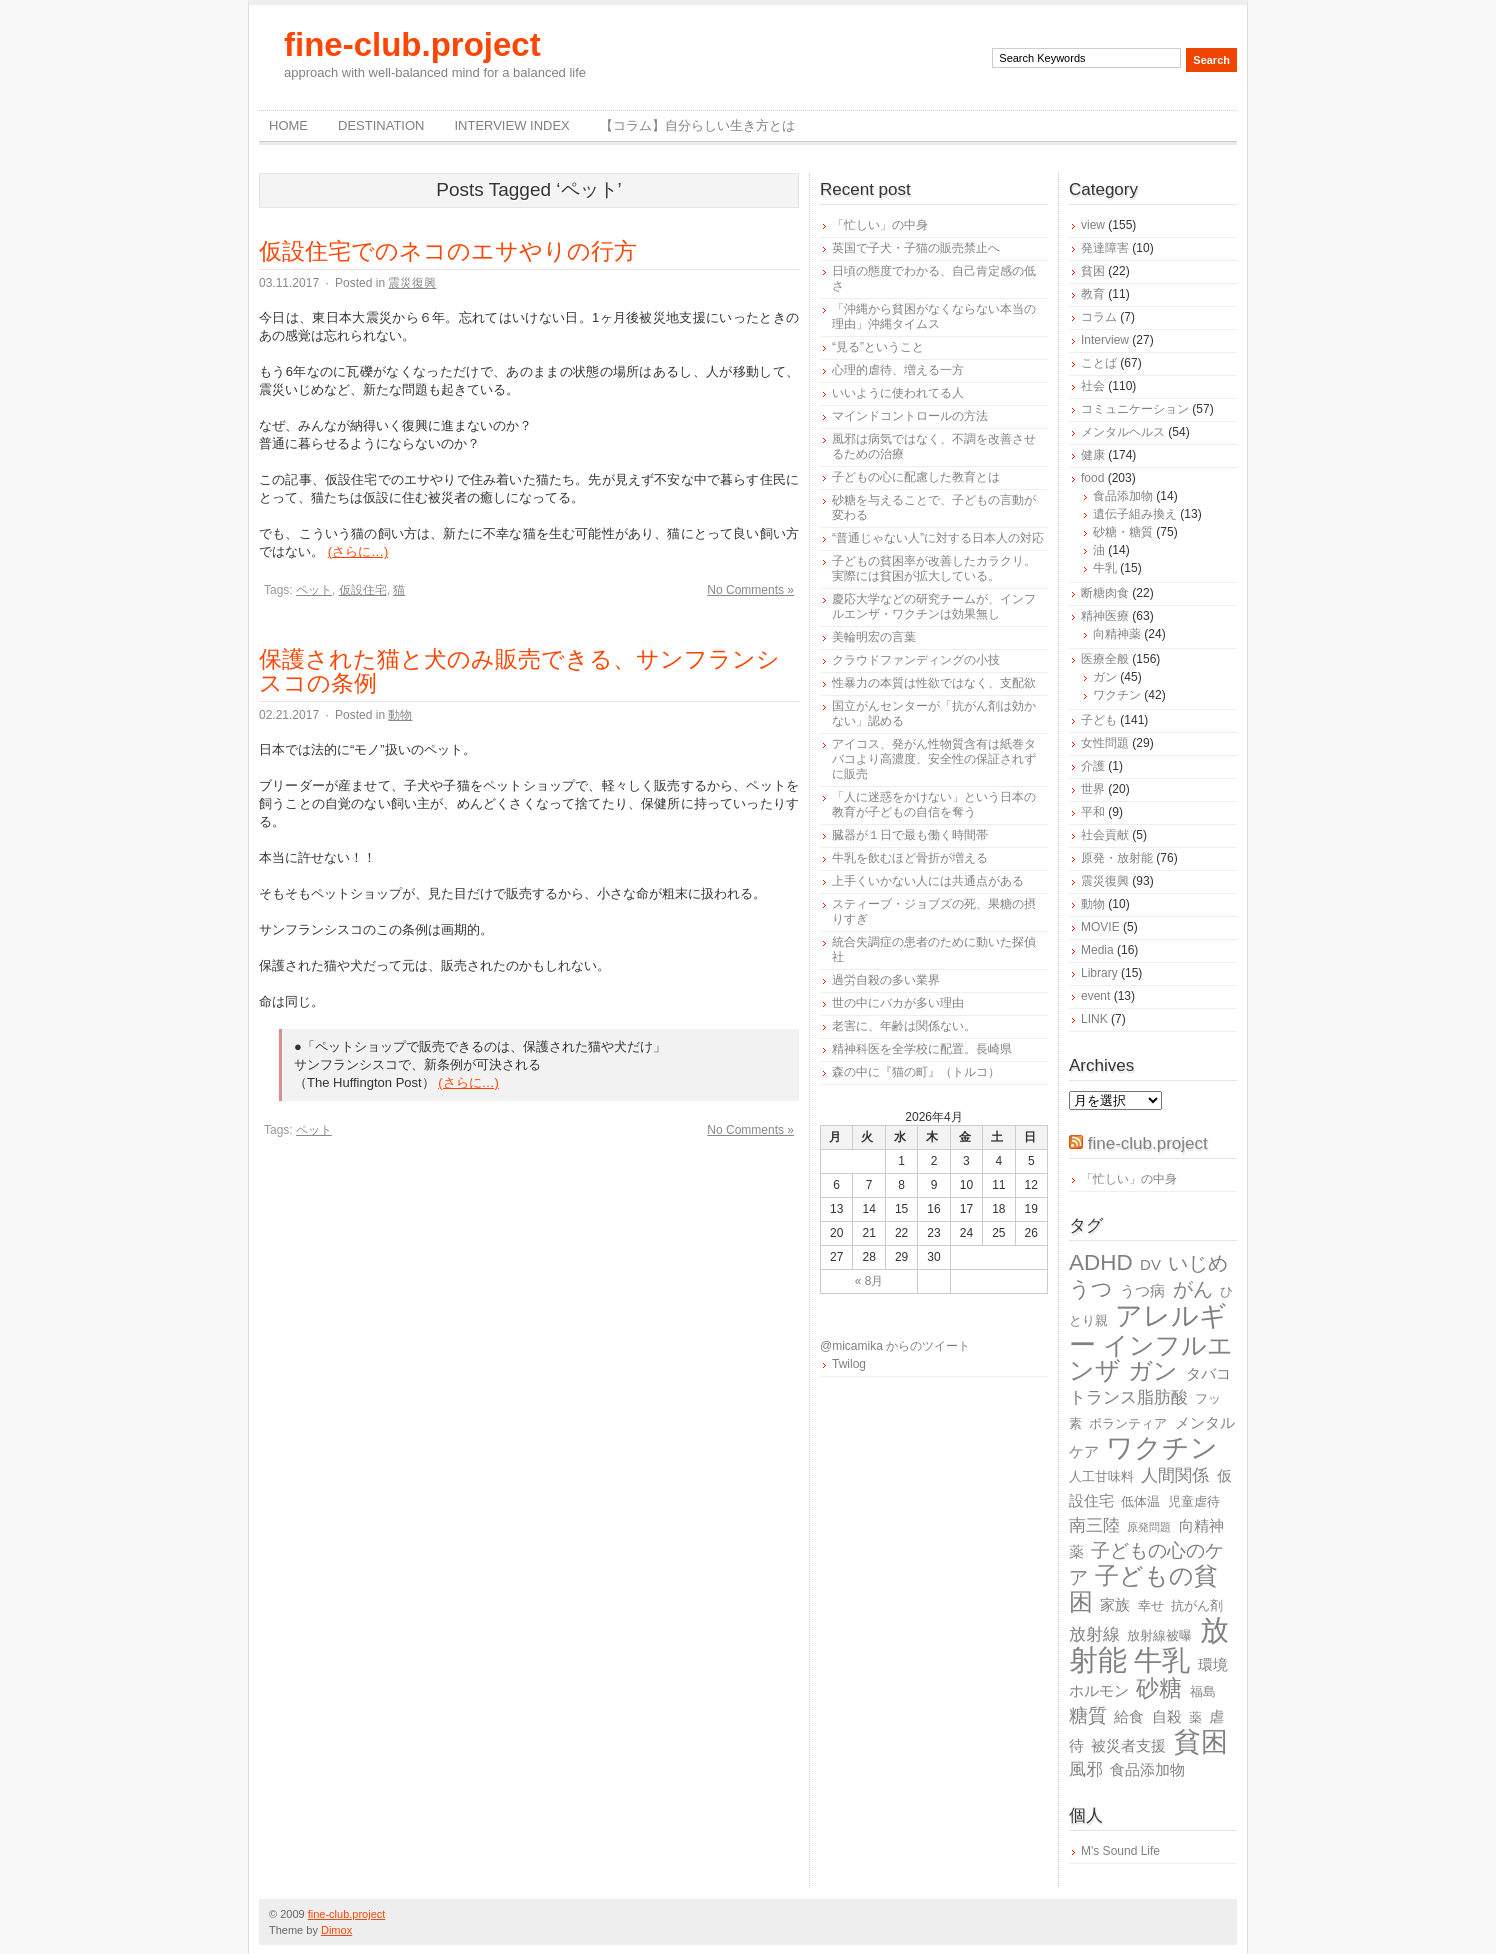  Describe the element at coordinates (1194, 1501) in the screenshot. I see `児童虐待` at that location.